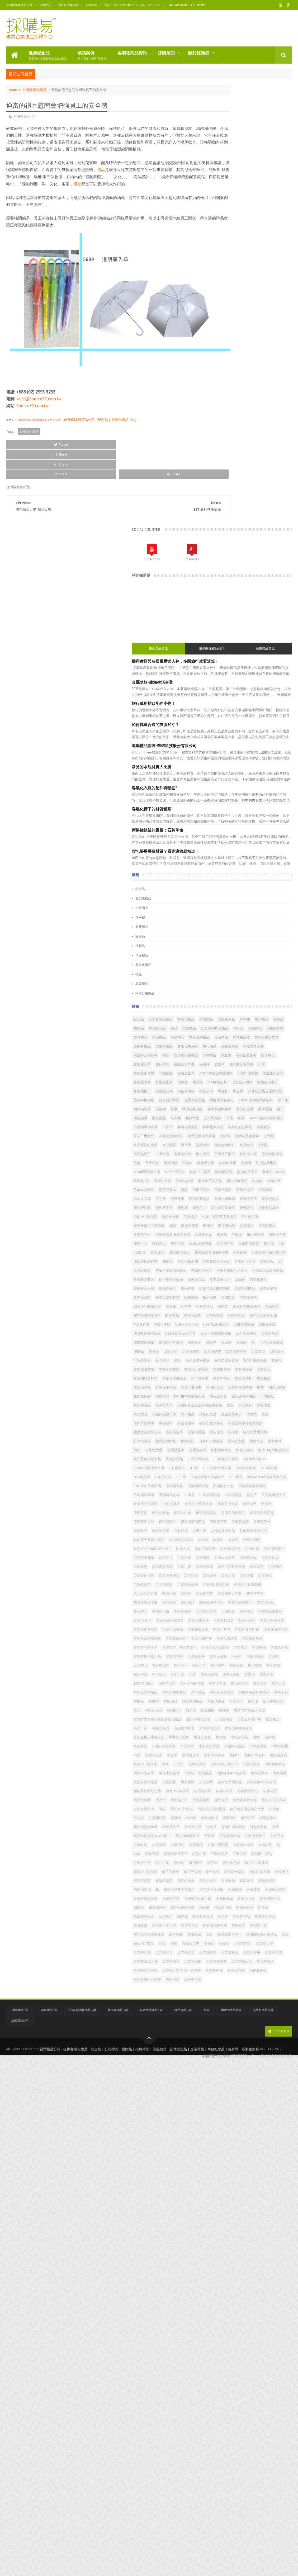 The width and height of the screenshot is (298, 2576). I want to click on 酒精噴霧瓶, so click(275, 2304).